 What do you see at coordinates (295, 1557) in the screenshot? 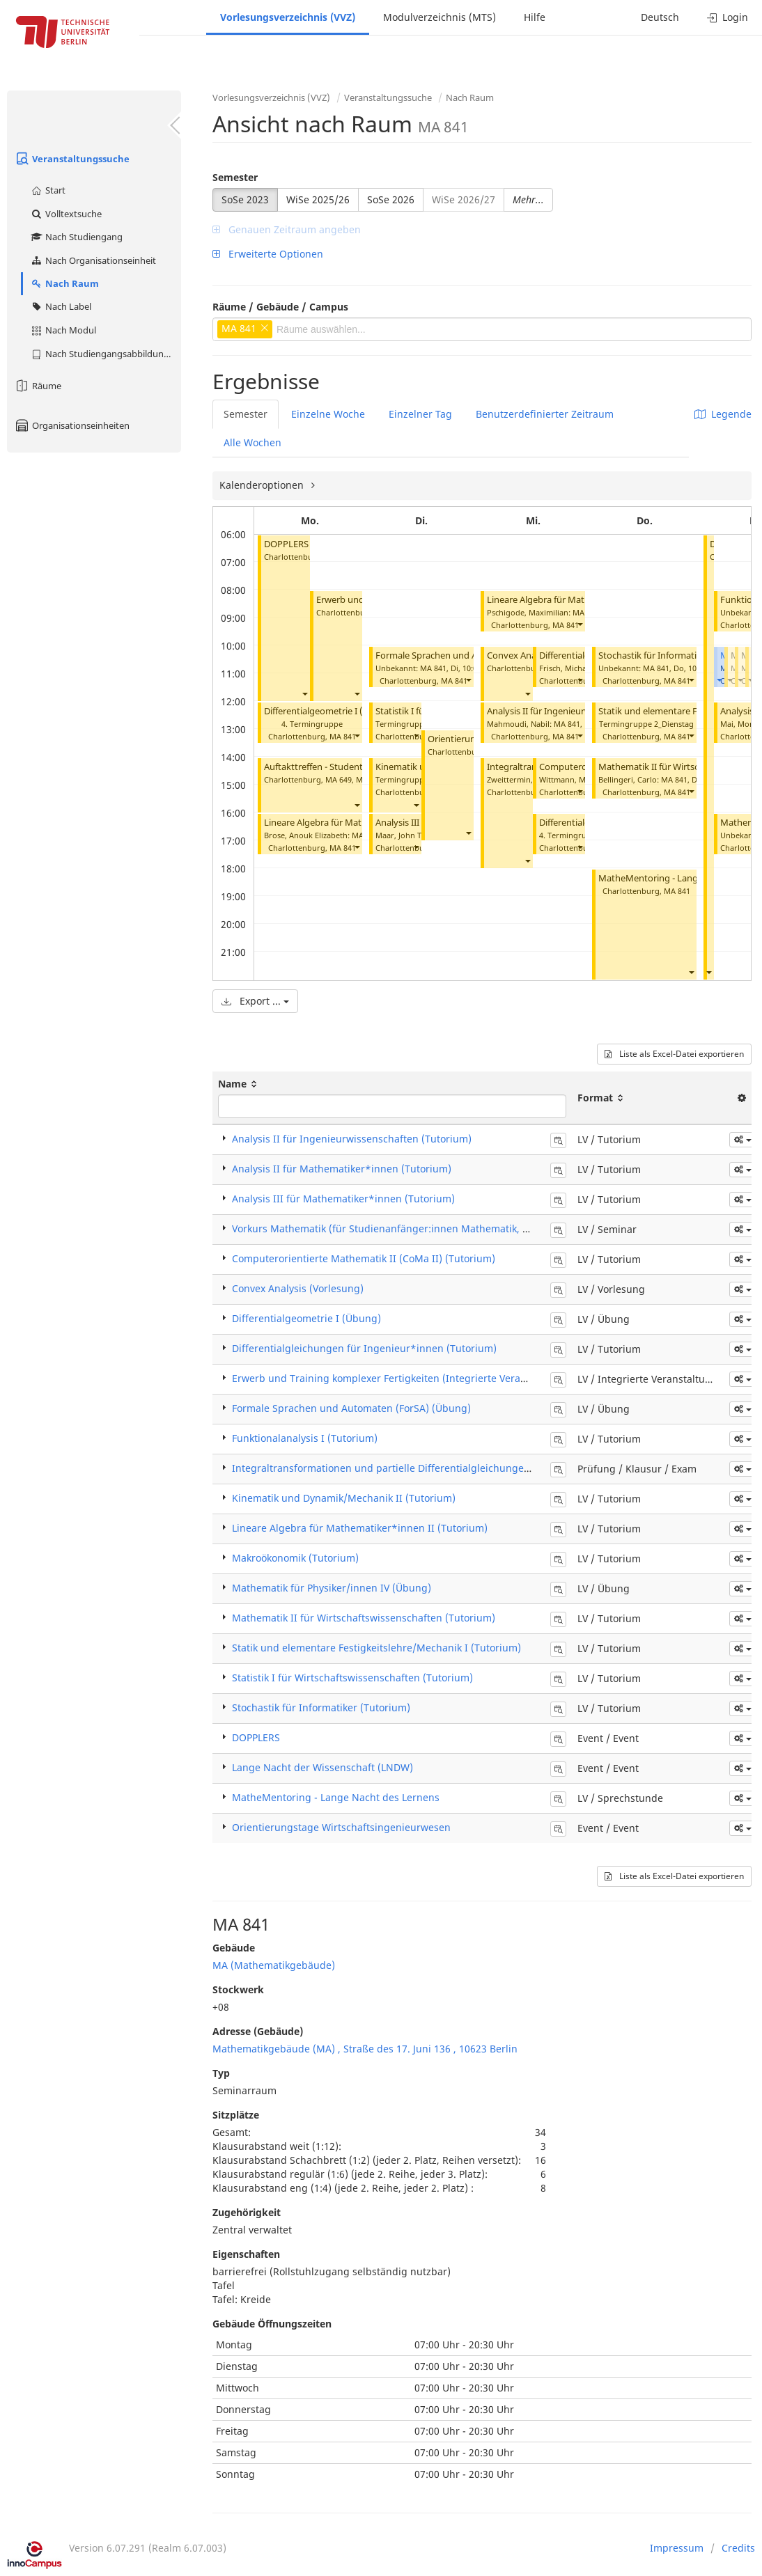
I see `Makroökonomik (Tutorium)` at bounding box center [295, 1557].